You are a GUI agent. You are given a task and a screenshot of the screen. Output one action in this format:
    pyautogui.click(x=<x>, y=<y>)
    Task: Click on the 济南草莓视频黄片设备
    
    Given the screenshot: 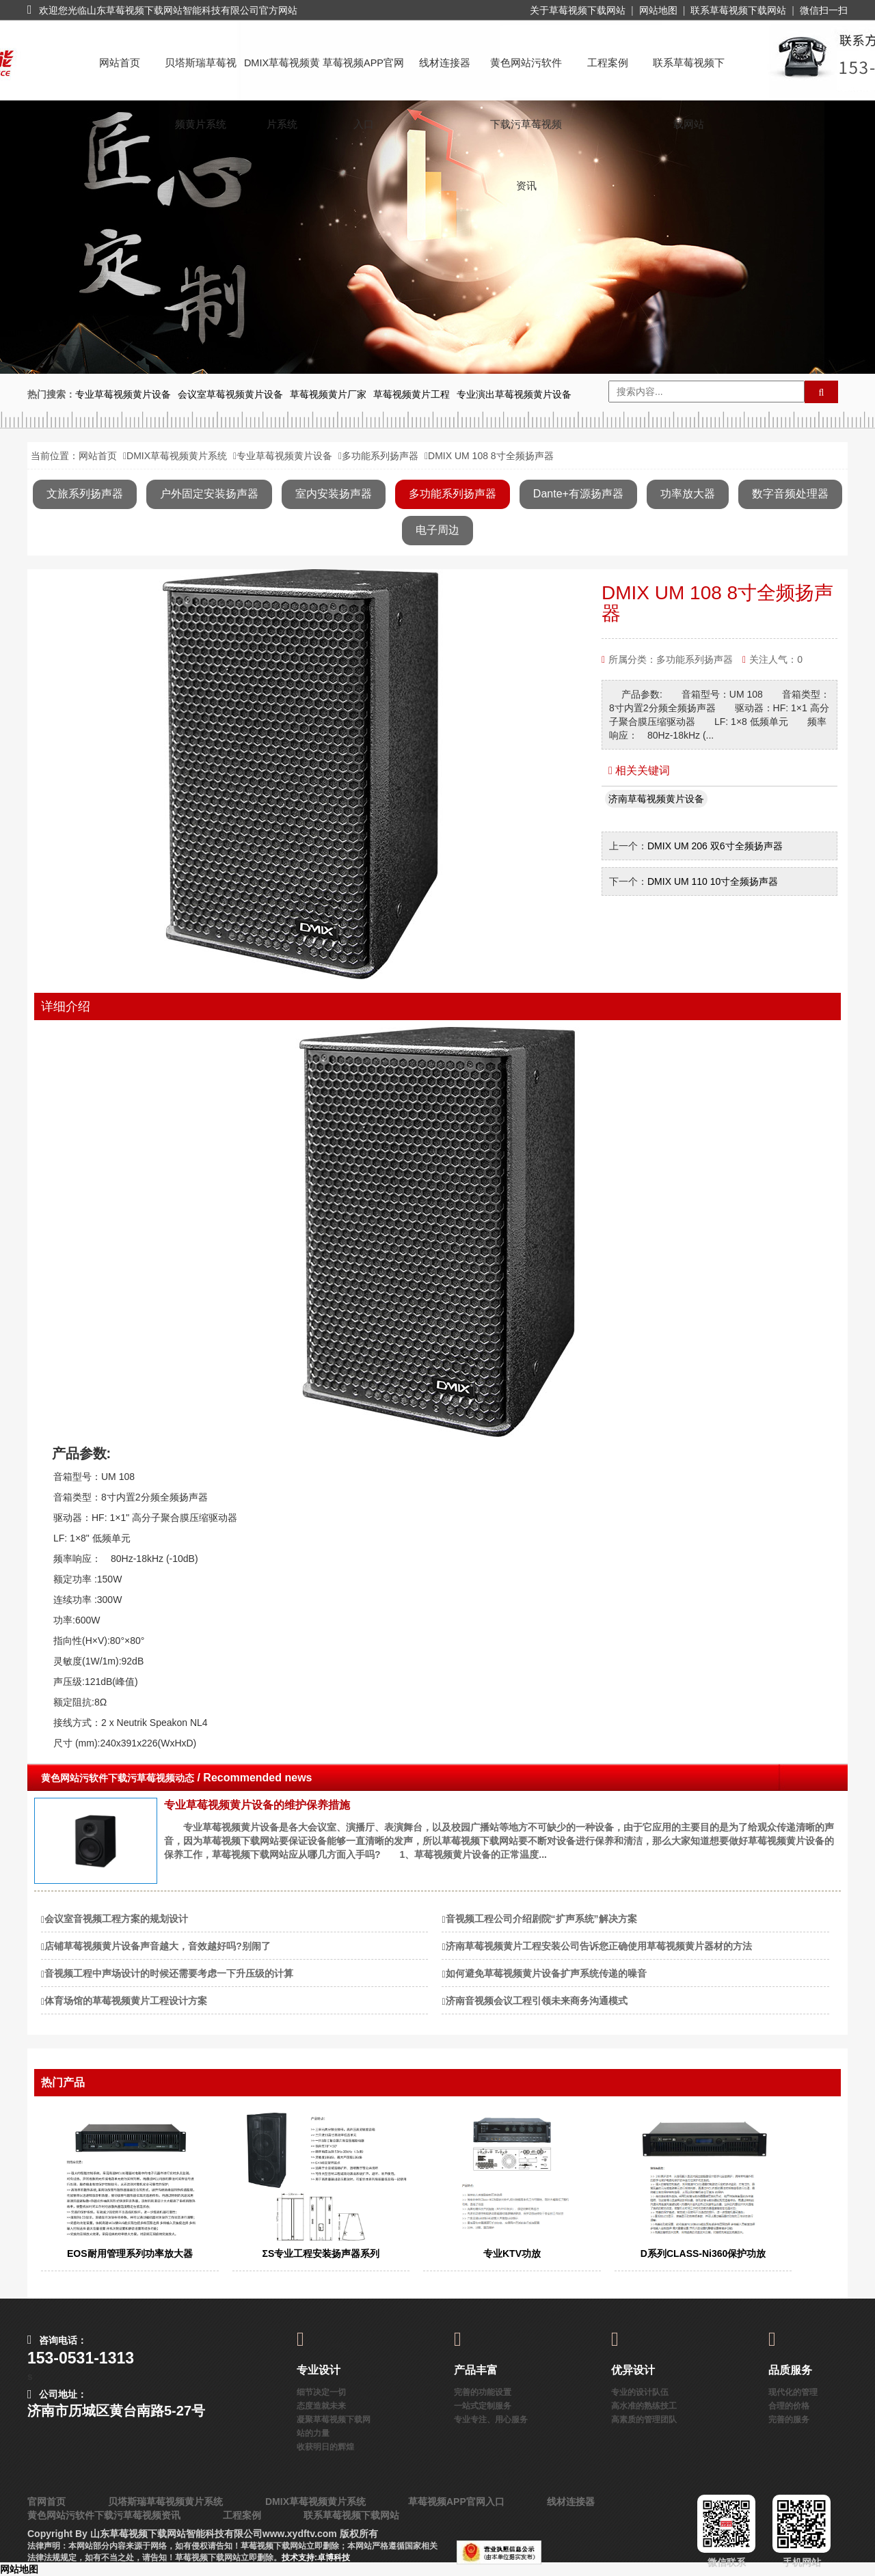 What is the action you would take?
    pyautogui.click(x=656, y=798)
    